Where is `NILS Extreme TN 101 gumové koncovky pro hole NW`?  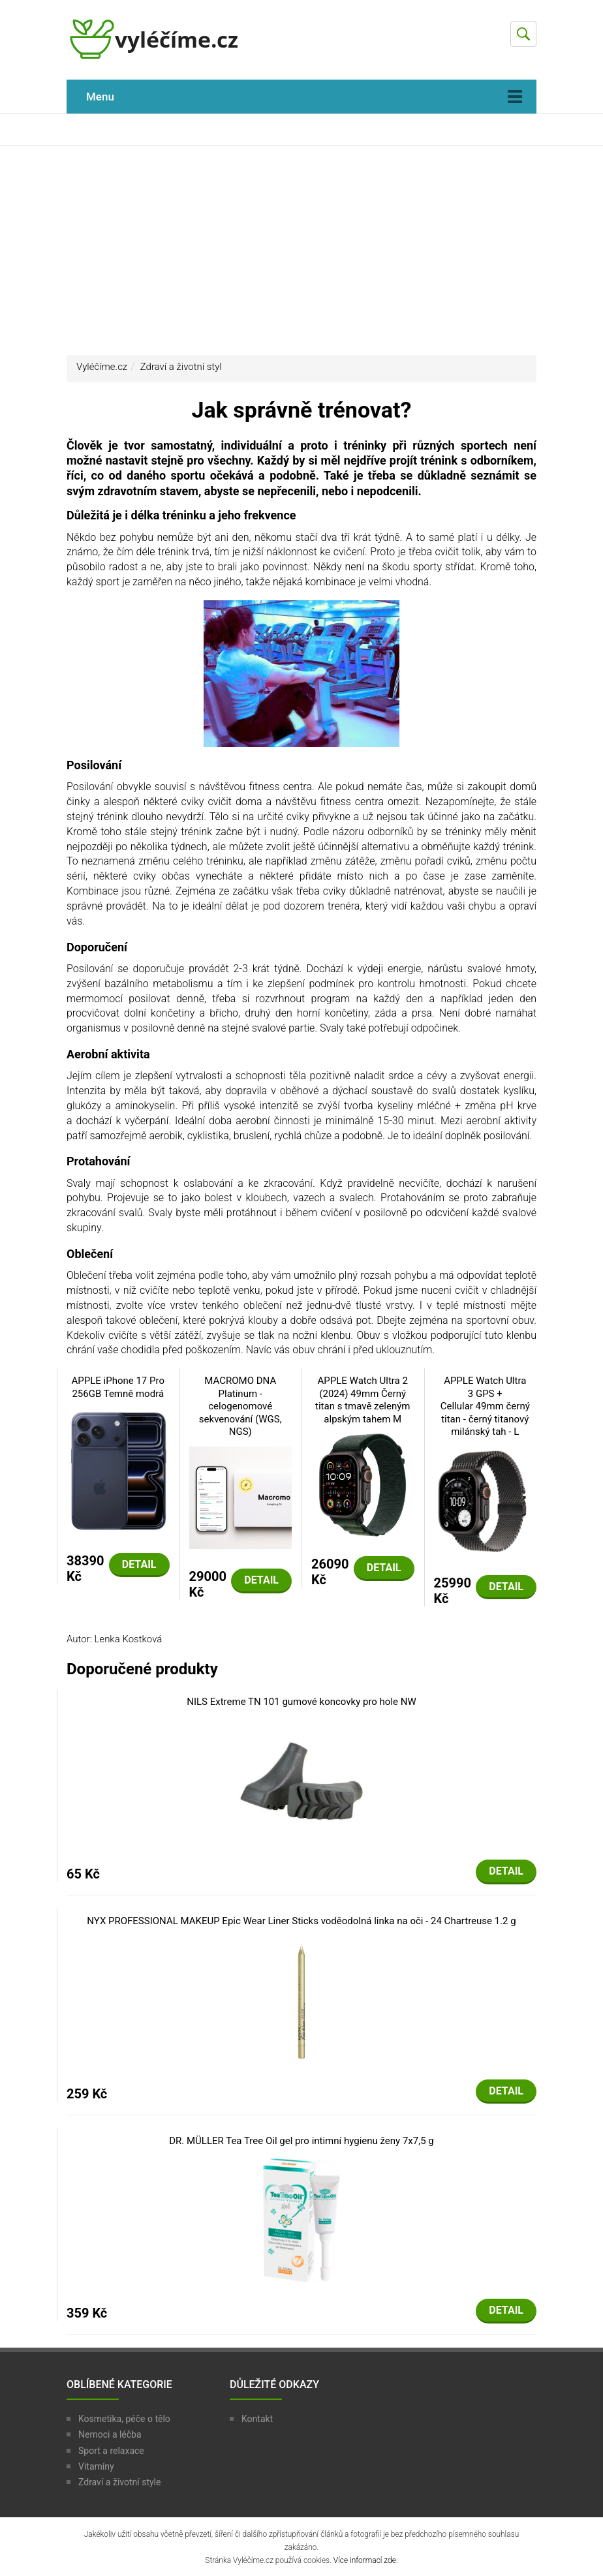
NILS Extreme TN 101 gumové koncovky pro hole NW is located at coordinates (301, 1702).